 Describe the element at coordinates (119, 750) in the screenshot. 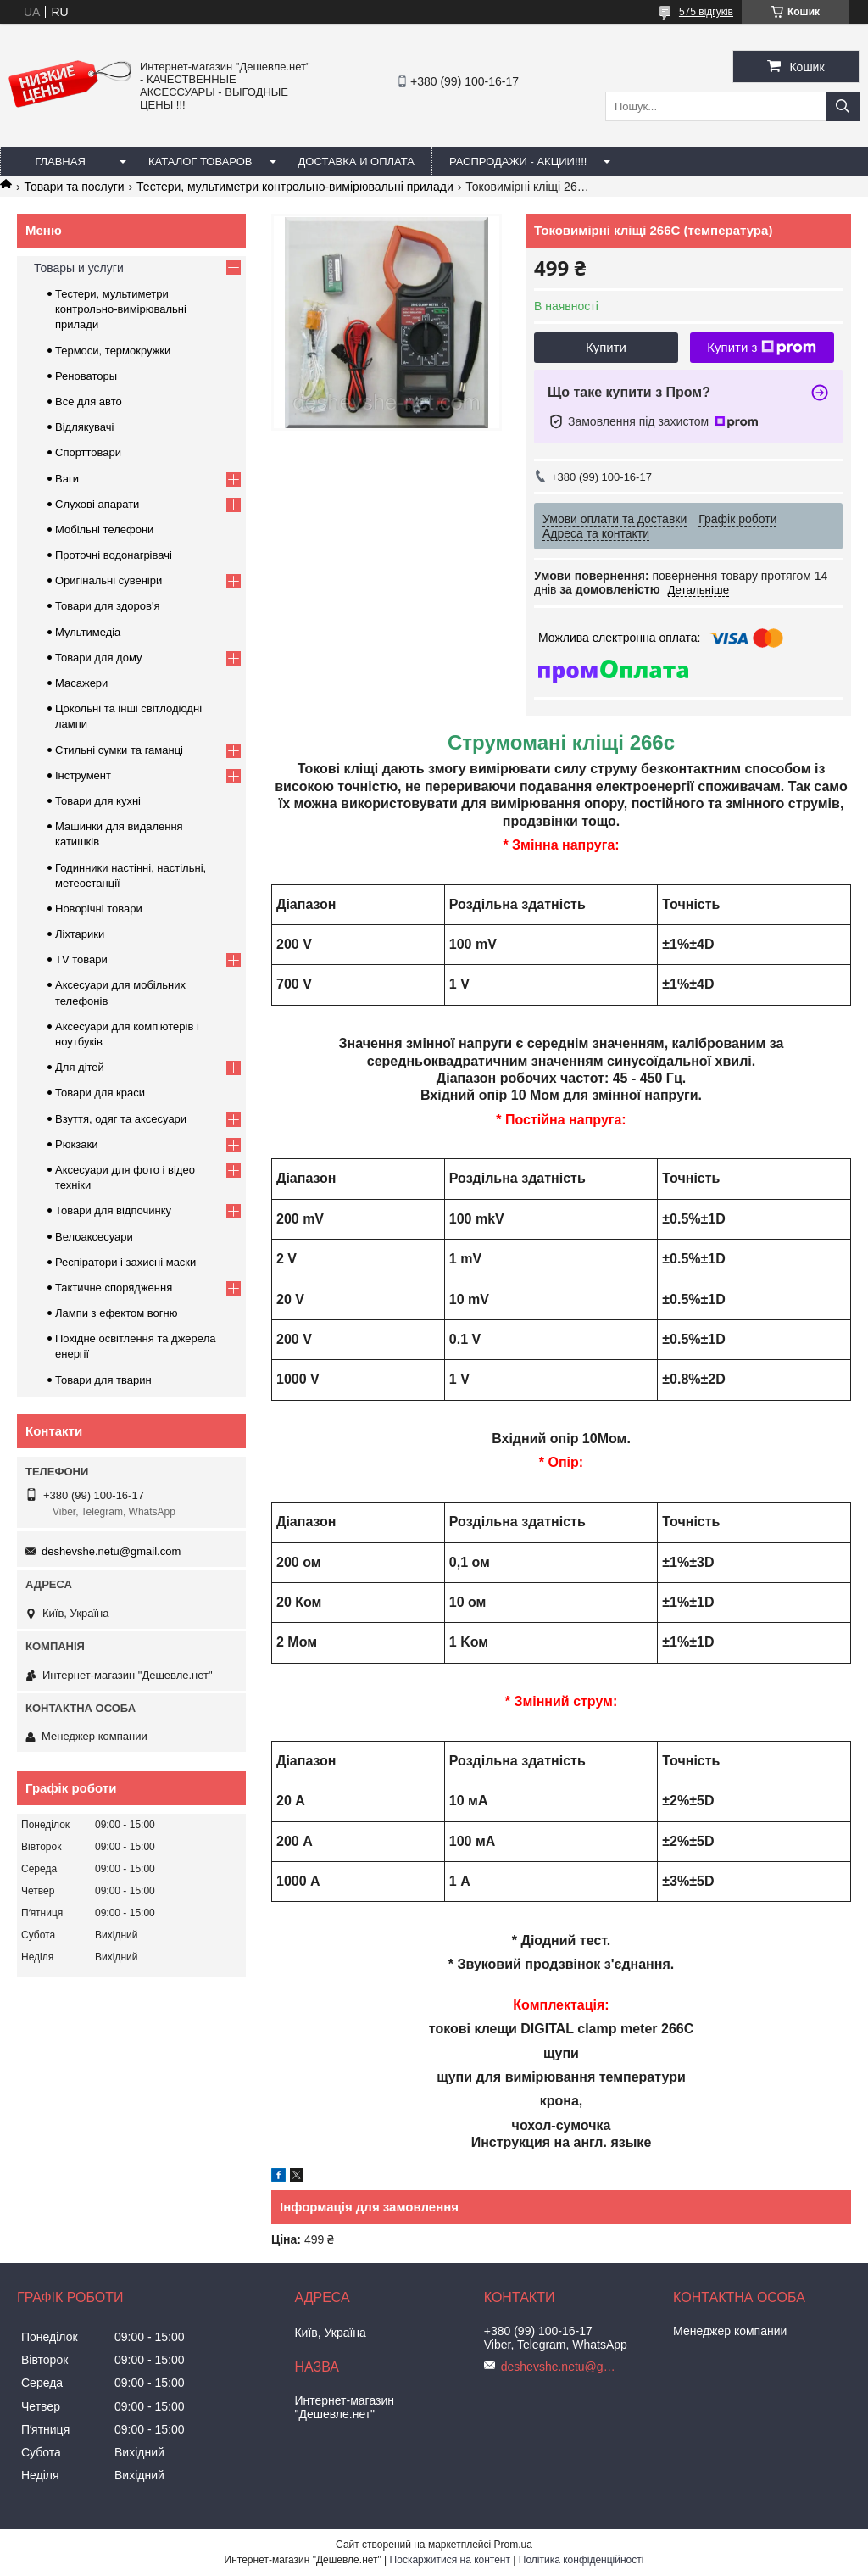

I see `Стильні сумки та гаманці` at that location.